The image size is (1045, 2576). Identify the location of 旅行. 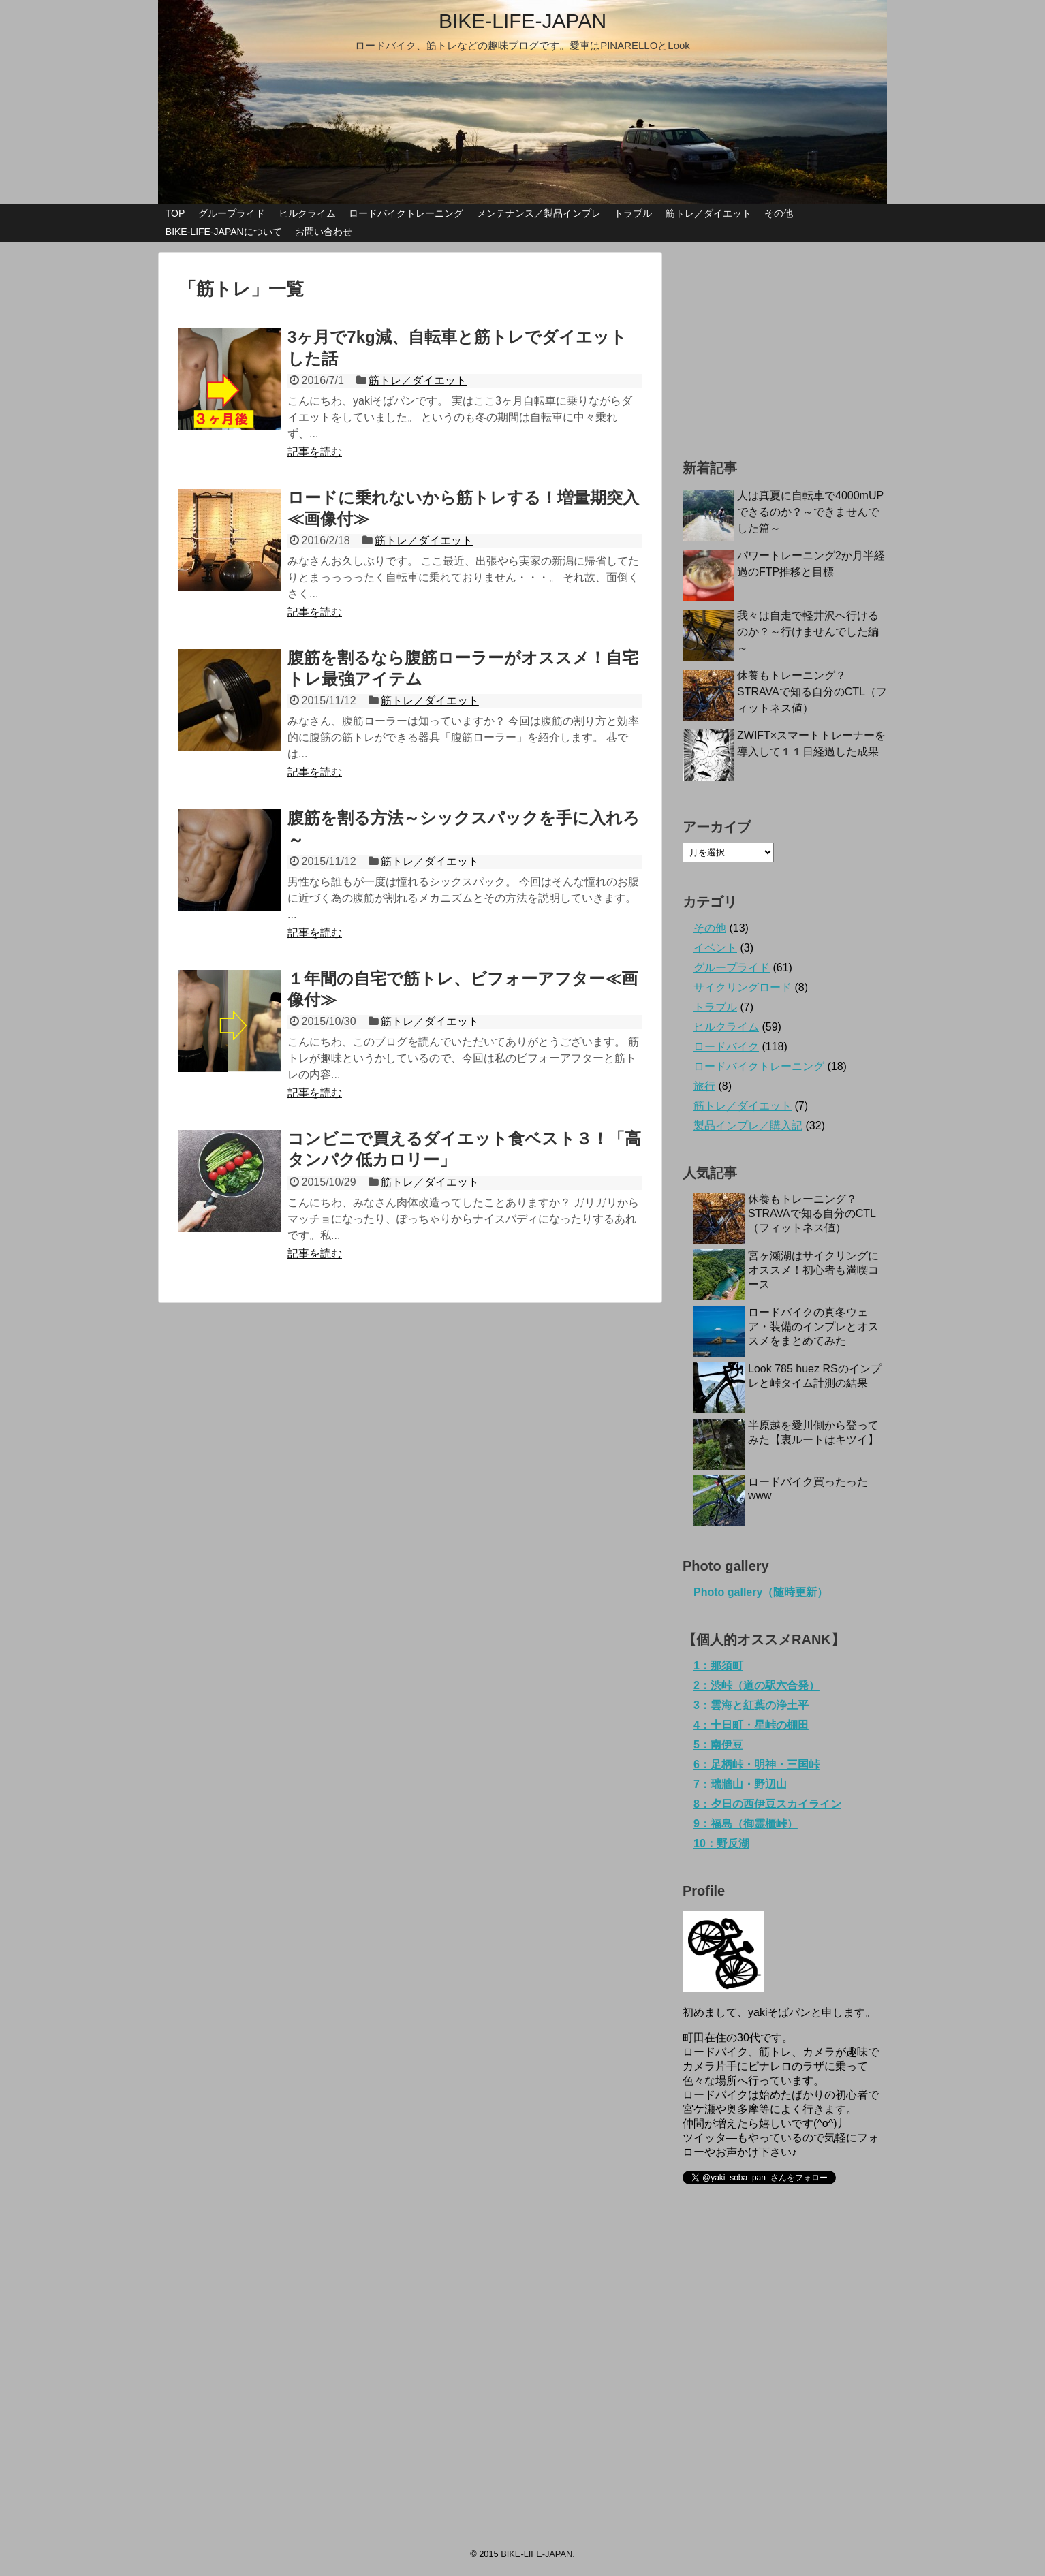
(704, 1086).